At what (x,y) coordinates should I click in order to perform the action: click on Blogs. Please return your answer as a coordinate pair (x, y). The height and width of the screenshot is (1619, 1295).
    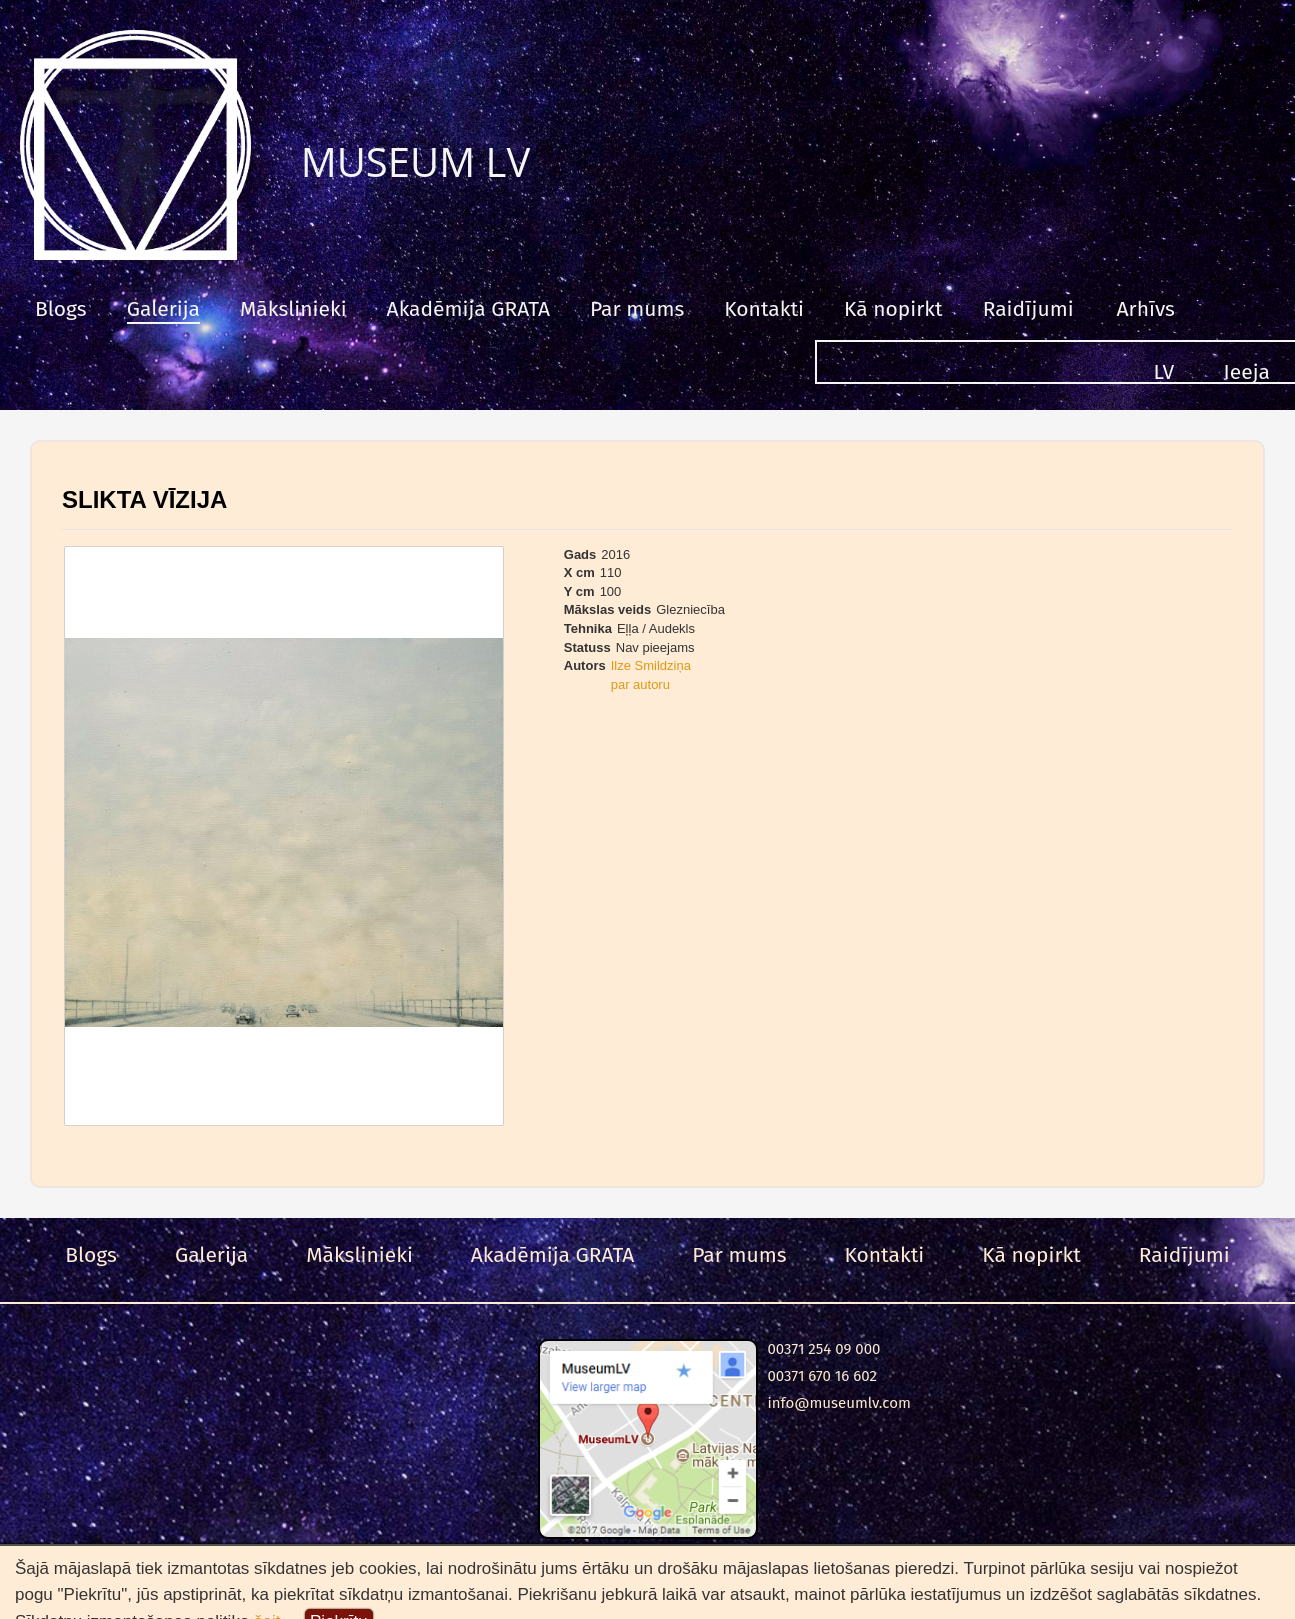
    Looking at the image, I should click on (61, 309).